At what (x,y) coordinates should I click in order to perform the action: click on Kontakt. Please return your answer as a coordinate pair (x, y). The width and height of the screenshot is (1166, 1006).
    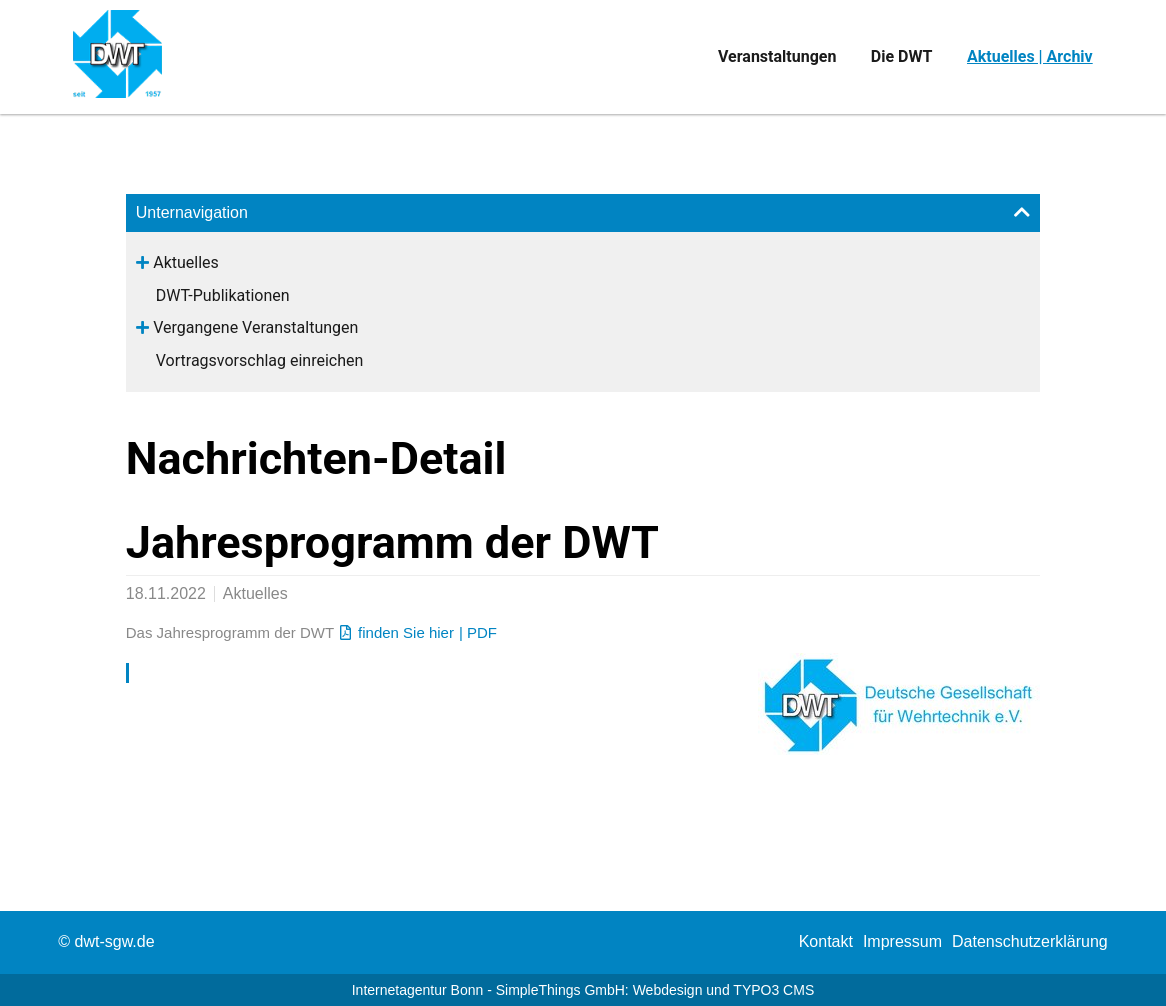
    Looking at the image, I should click on (826, 941).